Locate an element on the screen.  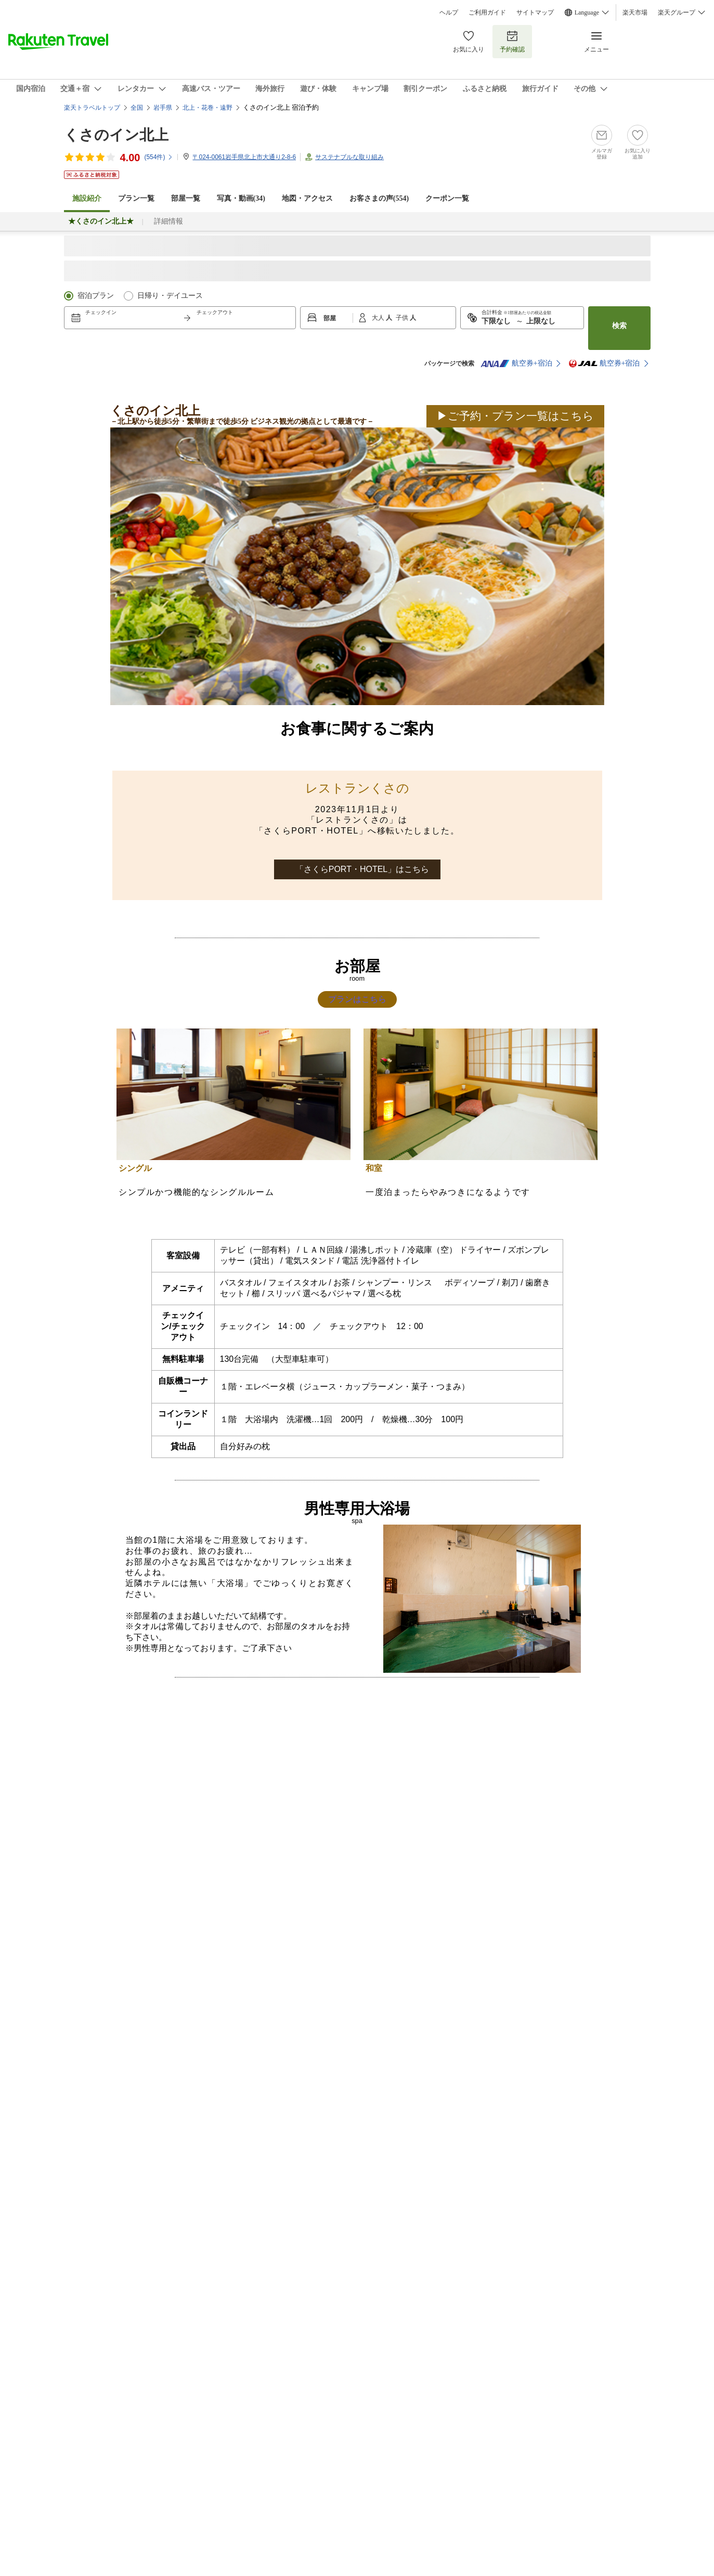
ご利用ガイド is located at coordinates (487, 12).